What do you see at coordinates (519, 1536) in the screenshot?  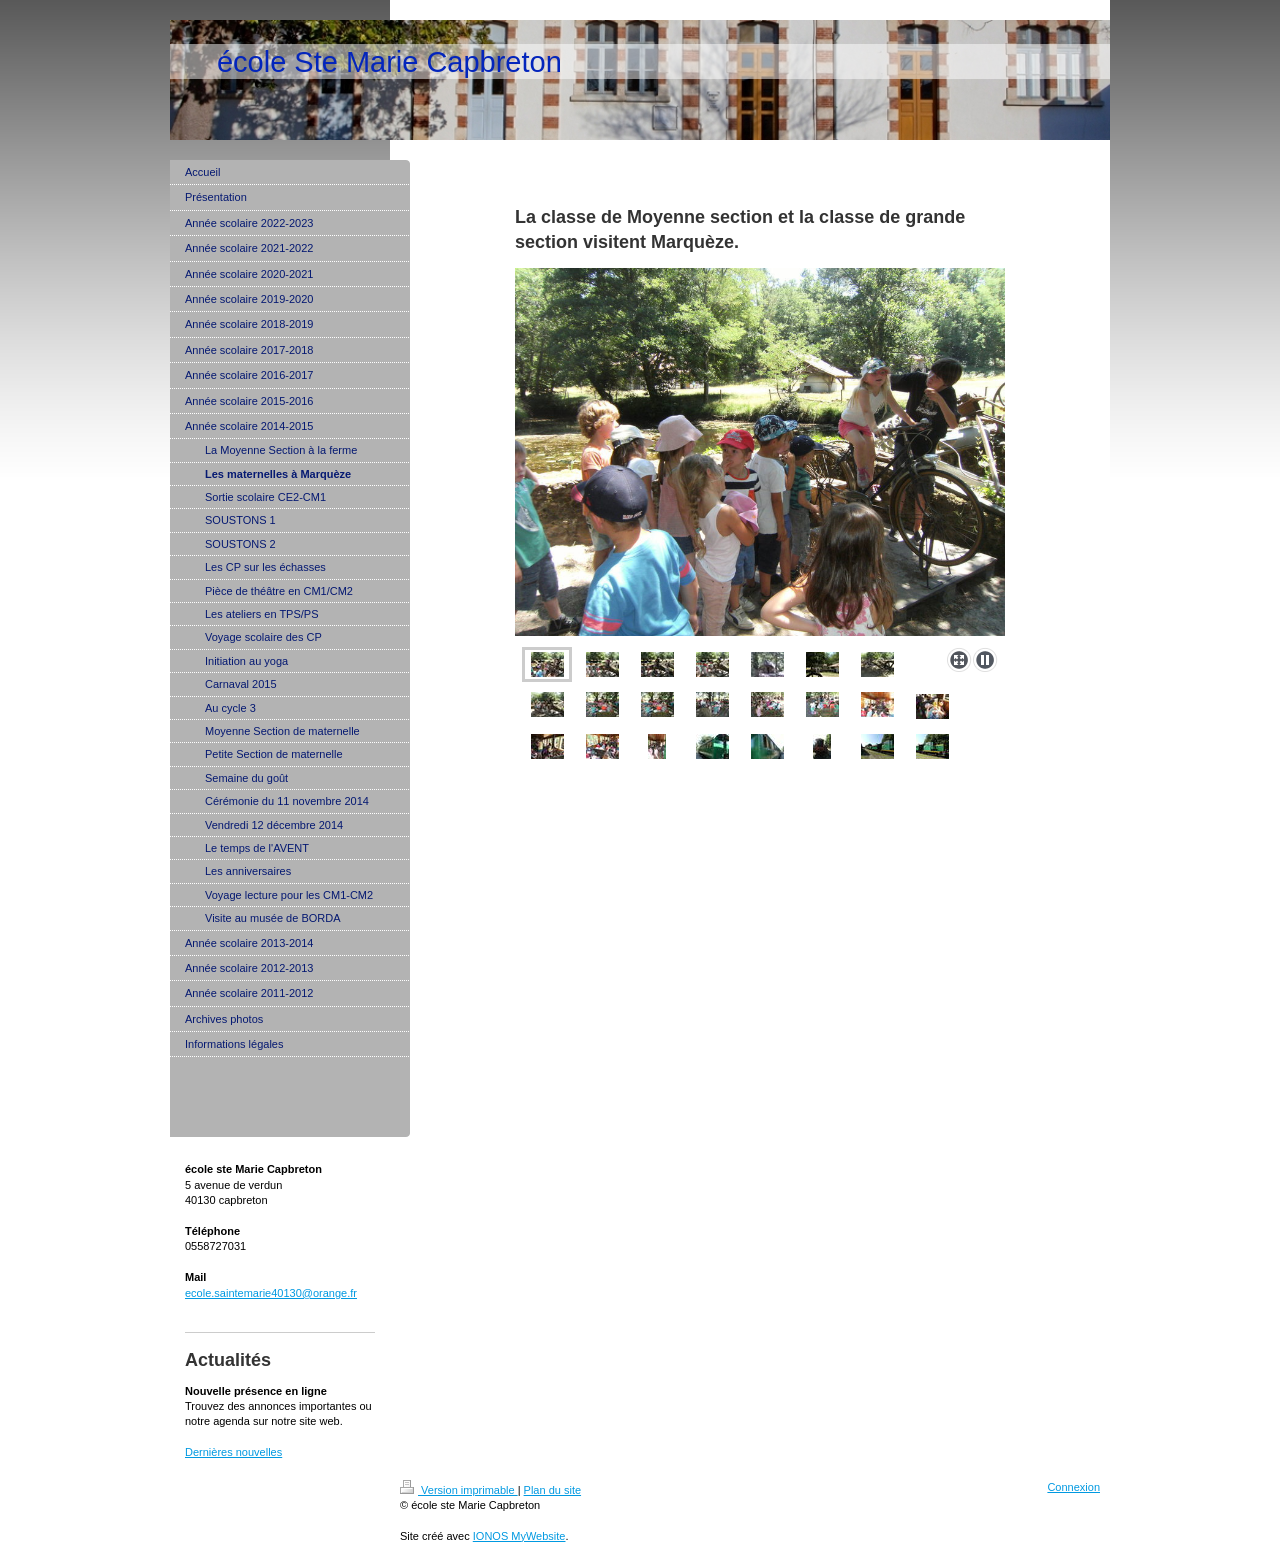 I see `IONOS MyWebsite` at bounding box center [519, 1536].